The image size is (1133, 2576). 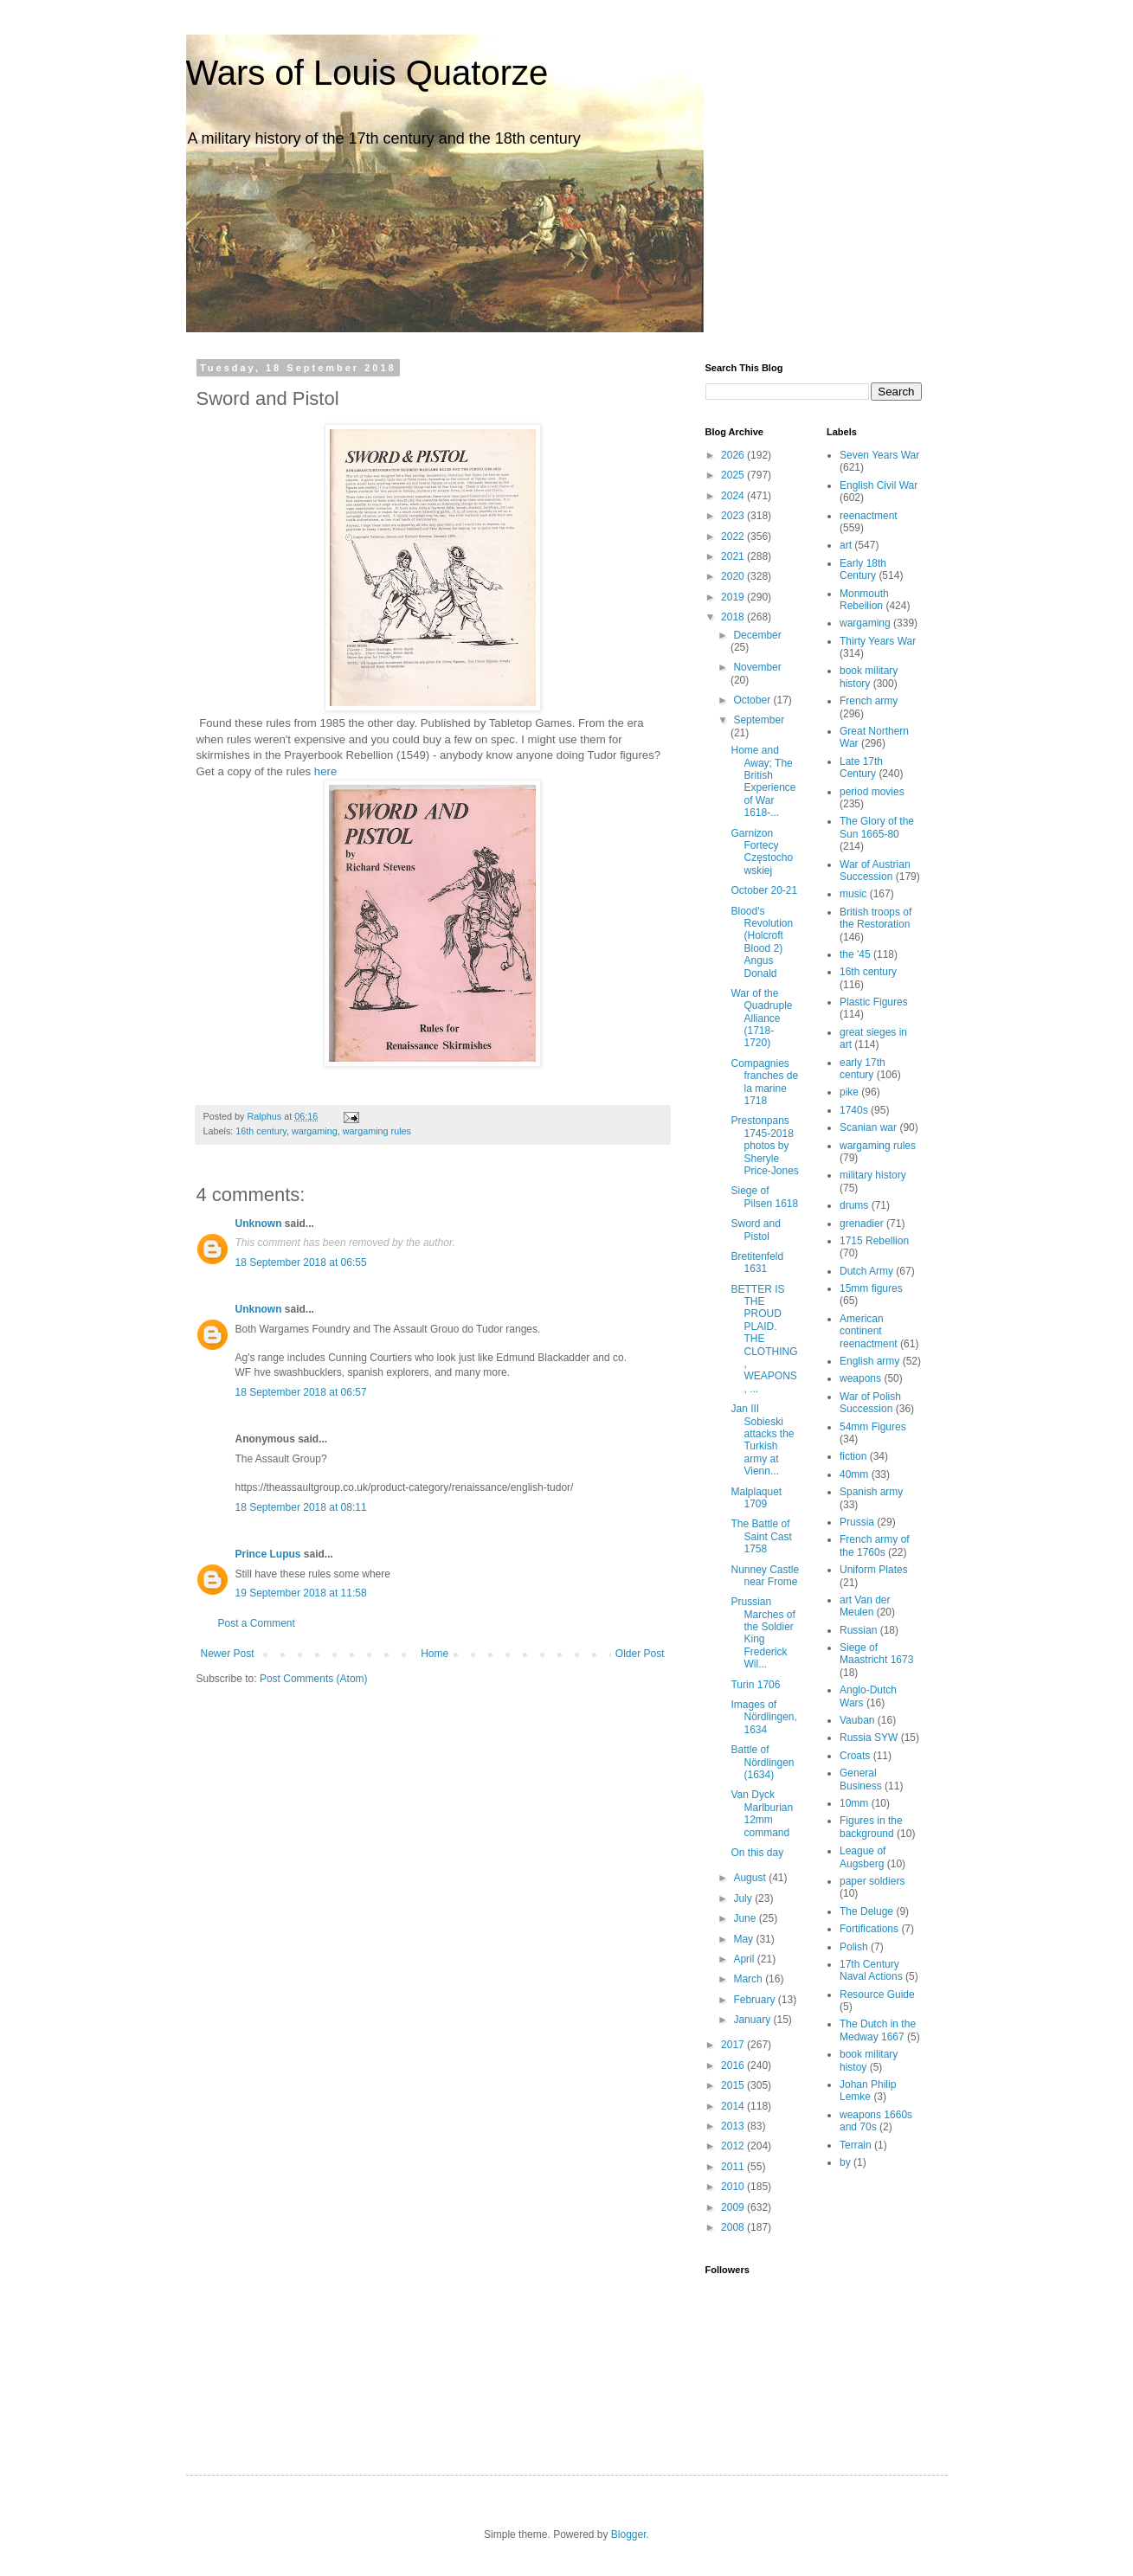 What do you see at coordinates (762, 1813) in the screenshot?
I see `Van Dyck Marlburian 12mm command` at bounding box center [762, 1813].